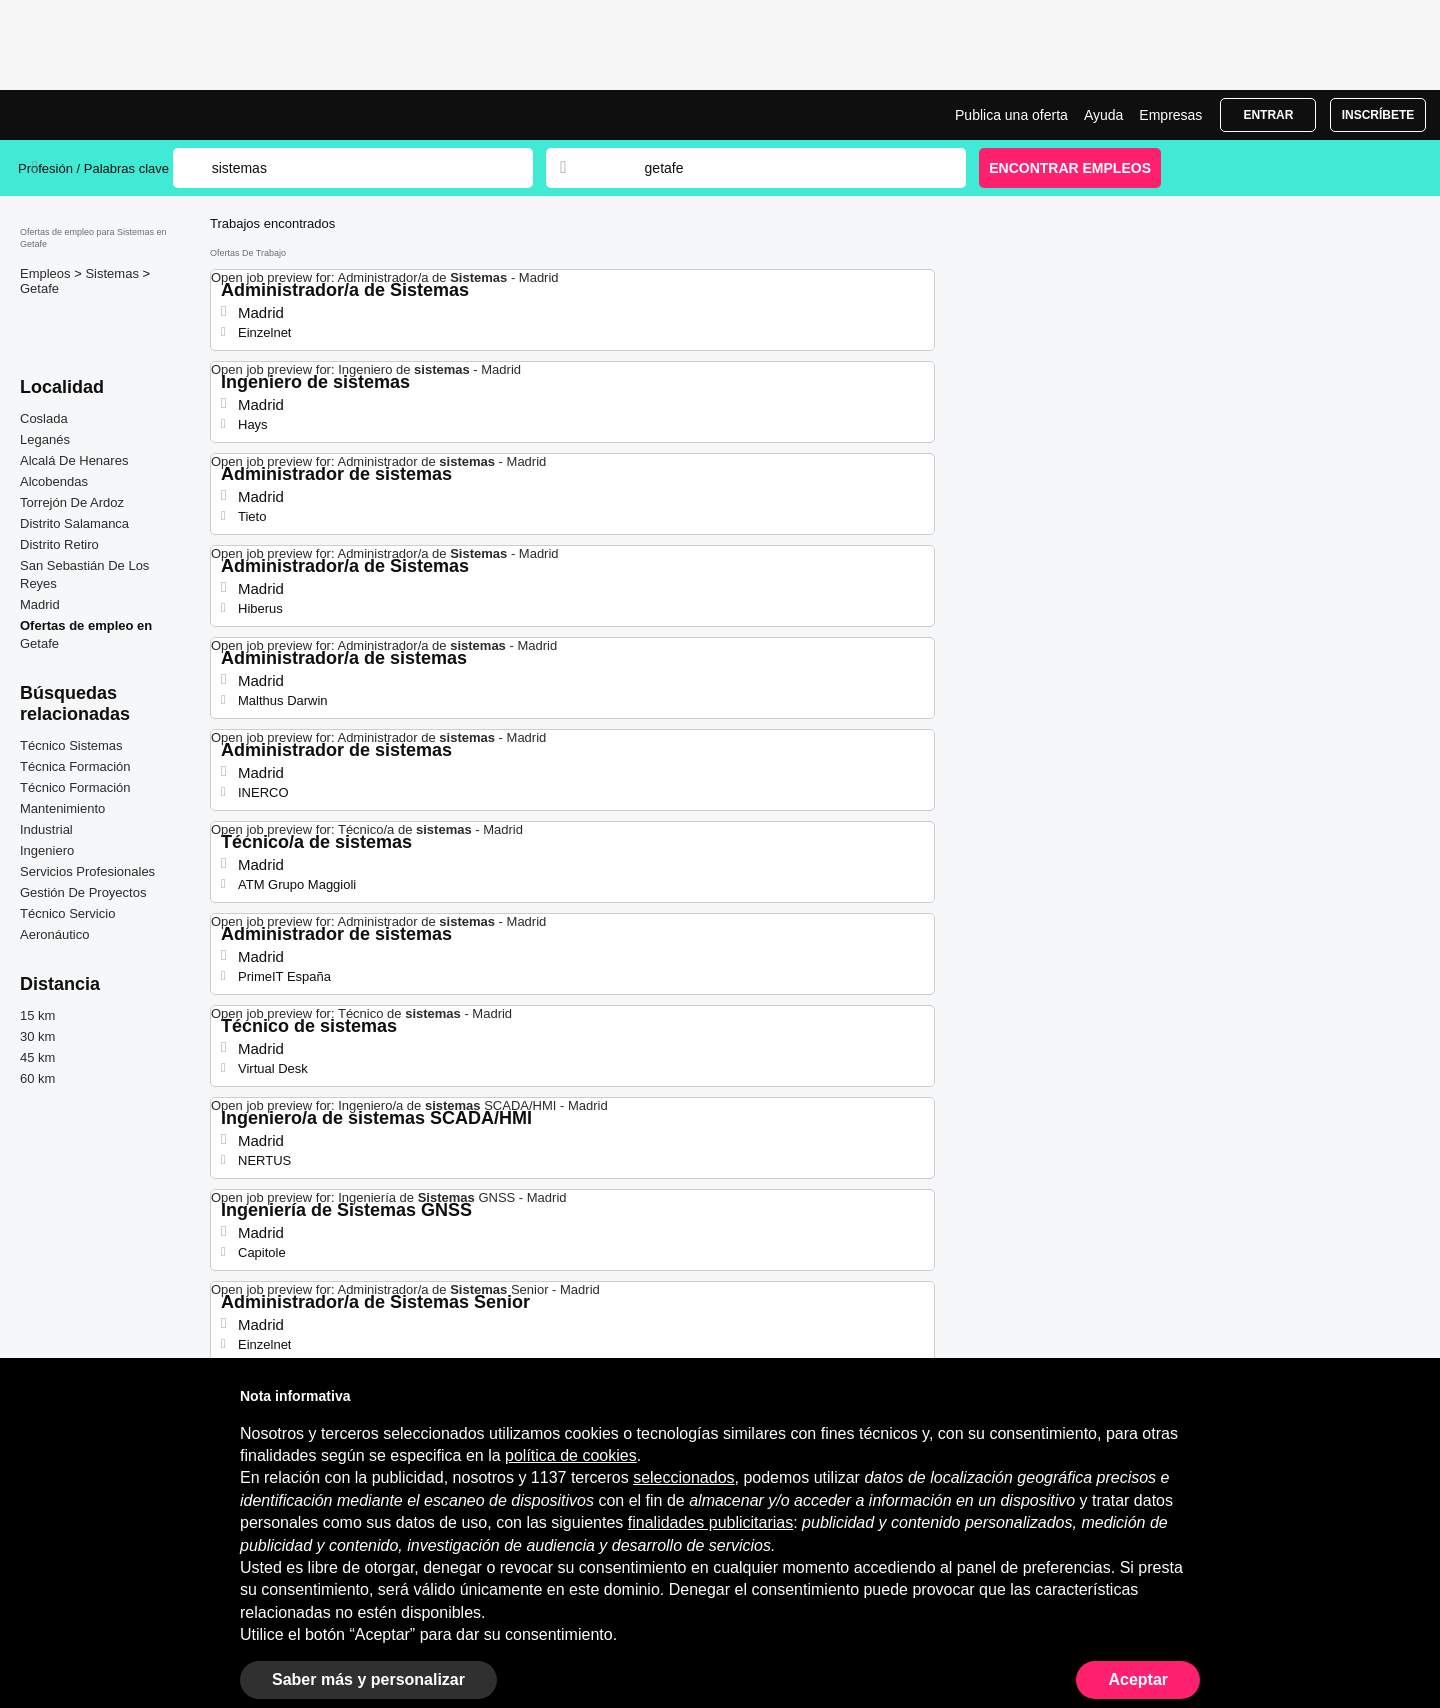 The image size is (1440, 1708). I want to click on Industrial, so click(46, 829).